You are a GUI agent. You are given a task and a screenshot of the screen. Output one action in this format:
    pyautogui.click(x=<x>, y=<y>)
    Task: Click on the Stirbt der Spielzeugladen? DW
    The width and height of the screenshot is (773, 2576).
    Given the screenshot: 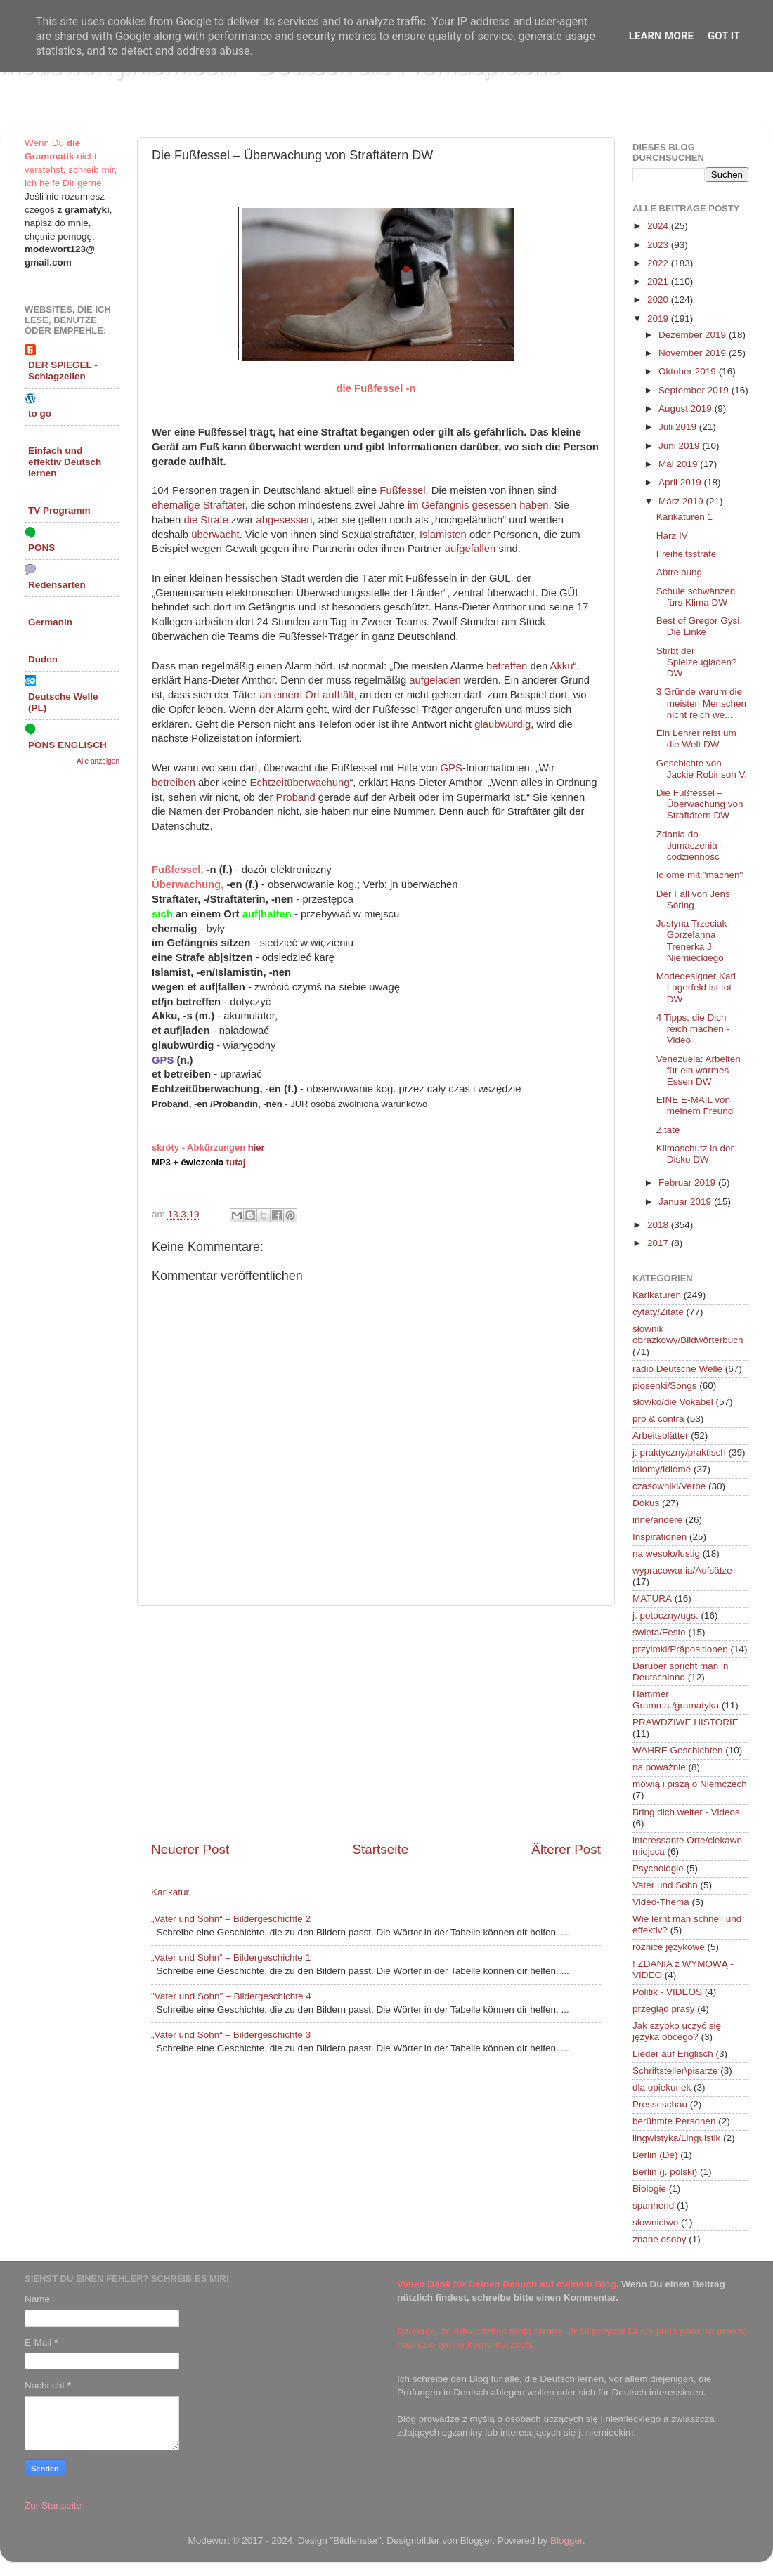 What is the action you would take?
    pyautogui.click(x=696, y=662)
    